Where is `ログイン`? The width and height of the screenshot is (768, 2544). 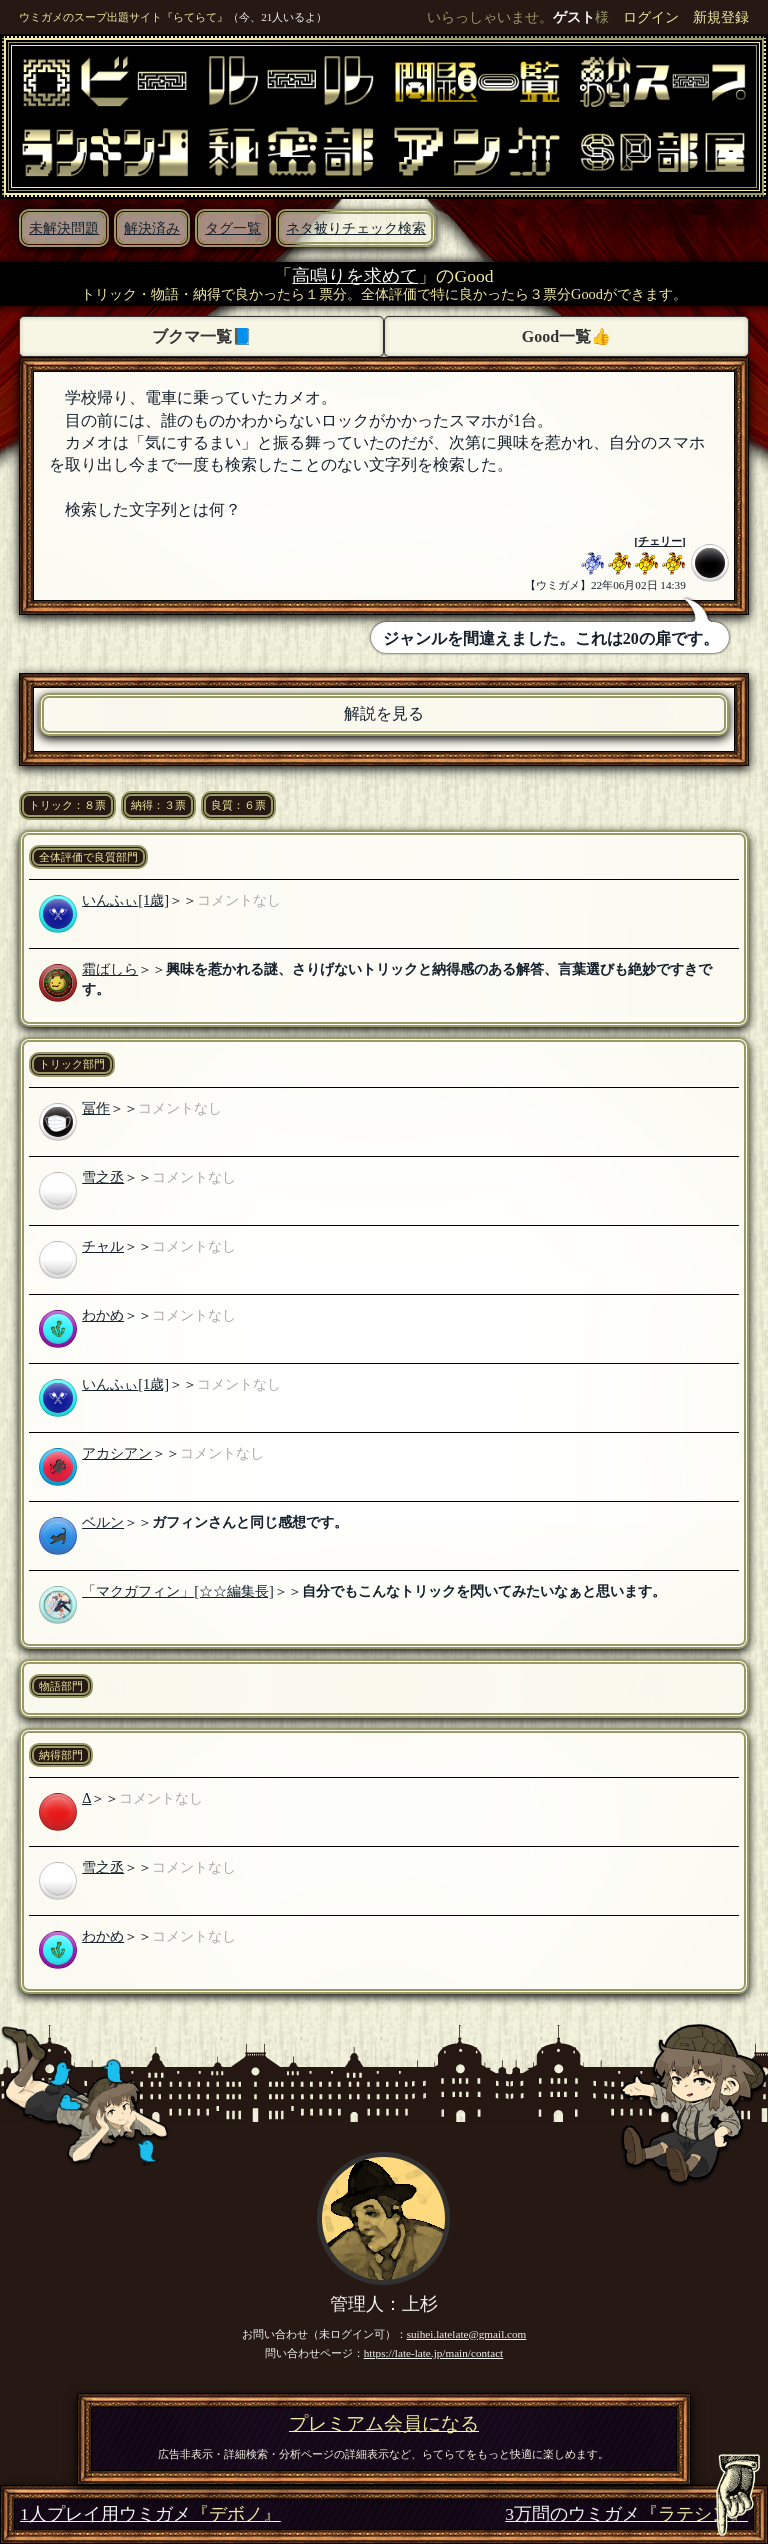
ログイン is located at coordinates (651, 17).